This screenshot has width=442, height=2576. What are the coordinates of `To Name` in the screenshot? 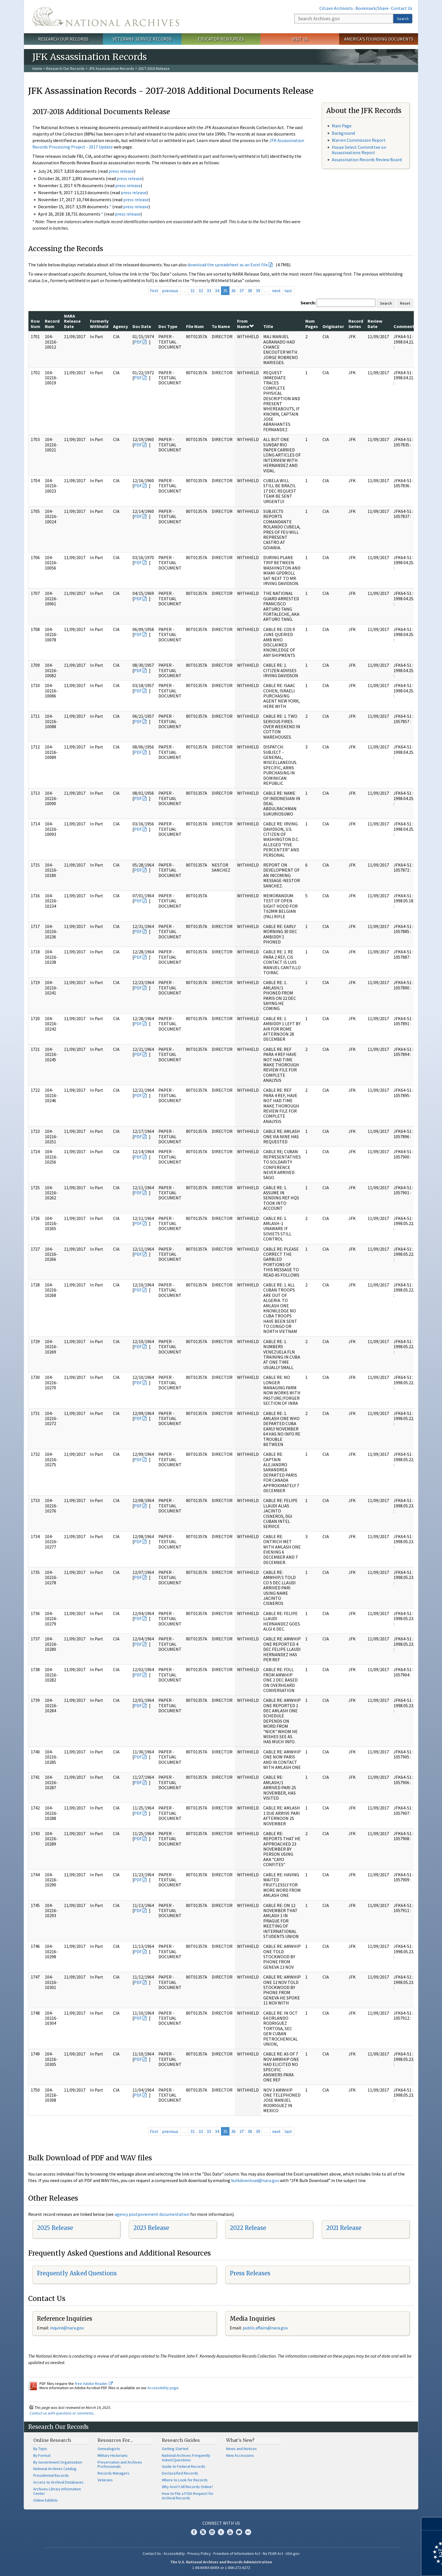 It's located at (221, 326).